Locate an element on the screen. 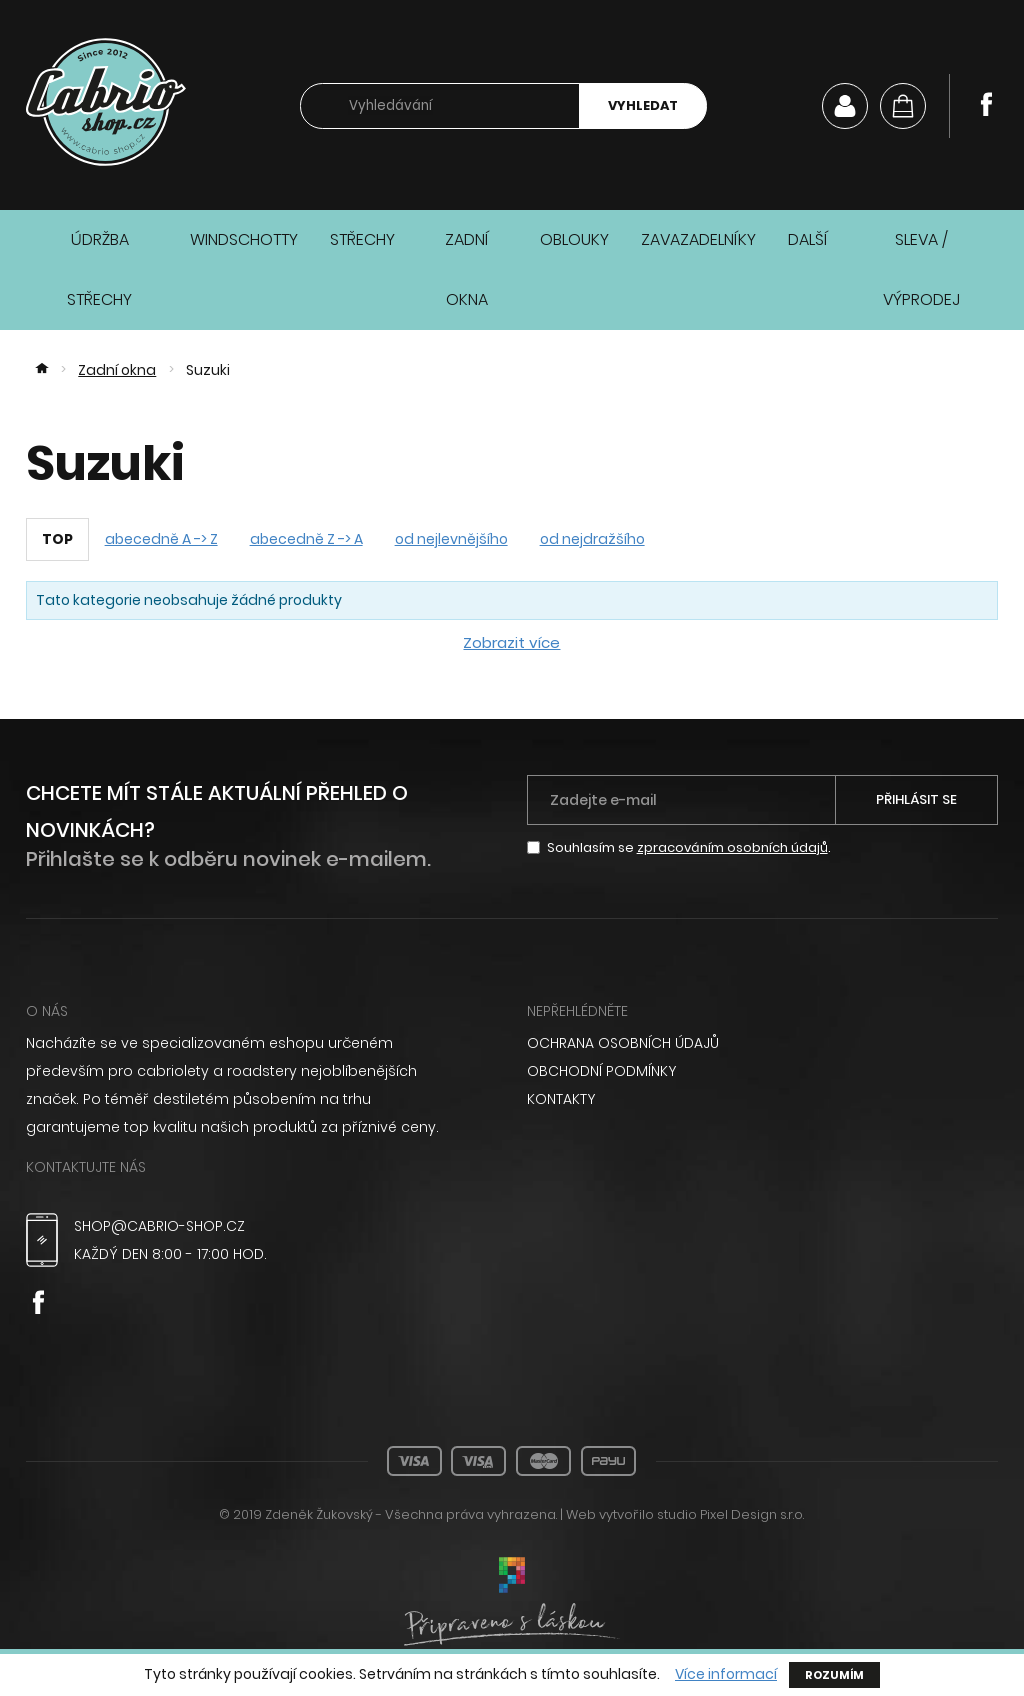 Image resolution: width=1024 pixels, height=1696 pixels. Můj účet is located at coordinates (845, 106).